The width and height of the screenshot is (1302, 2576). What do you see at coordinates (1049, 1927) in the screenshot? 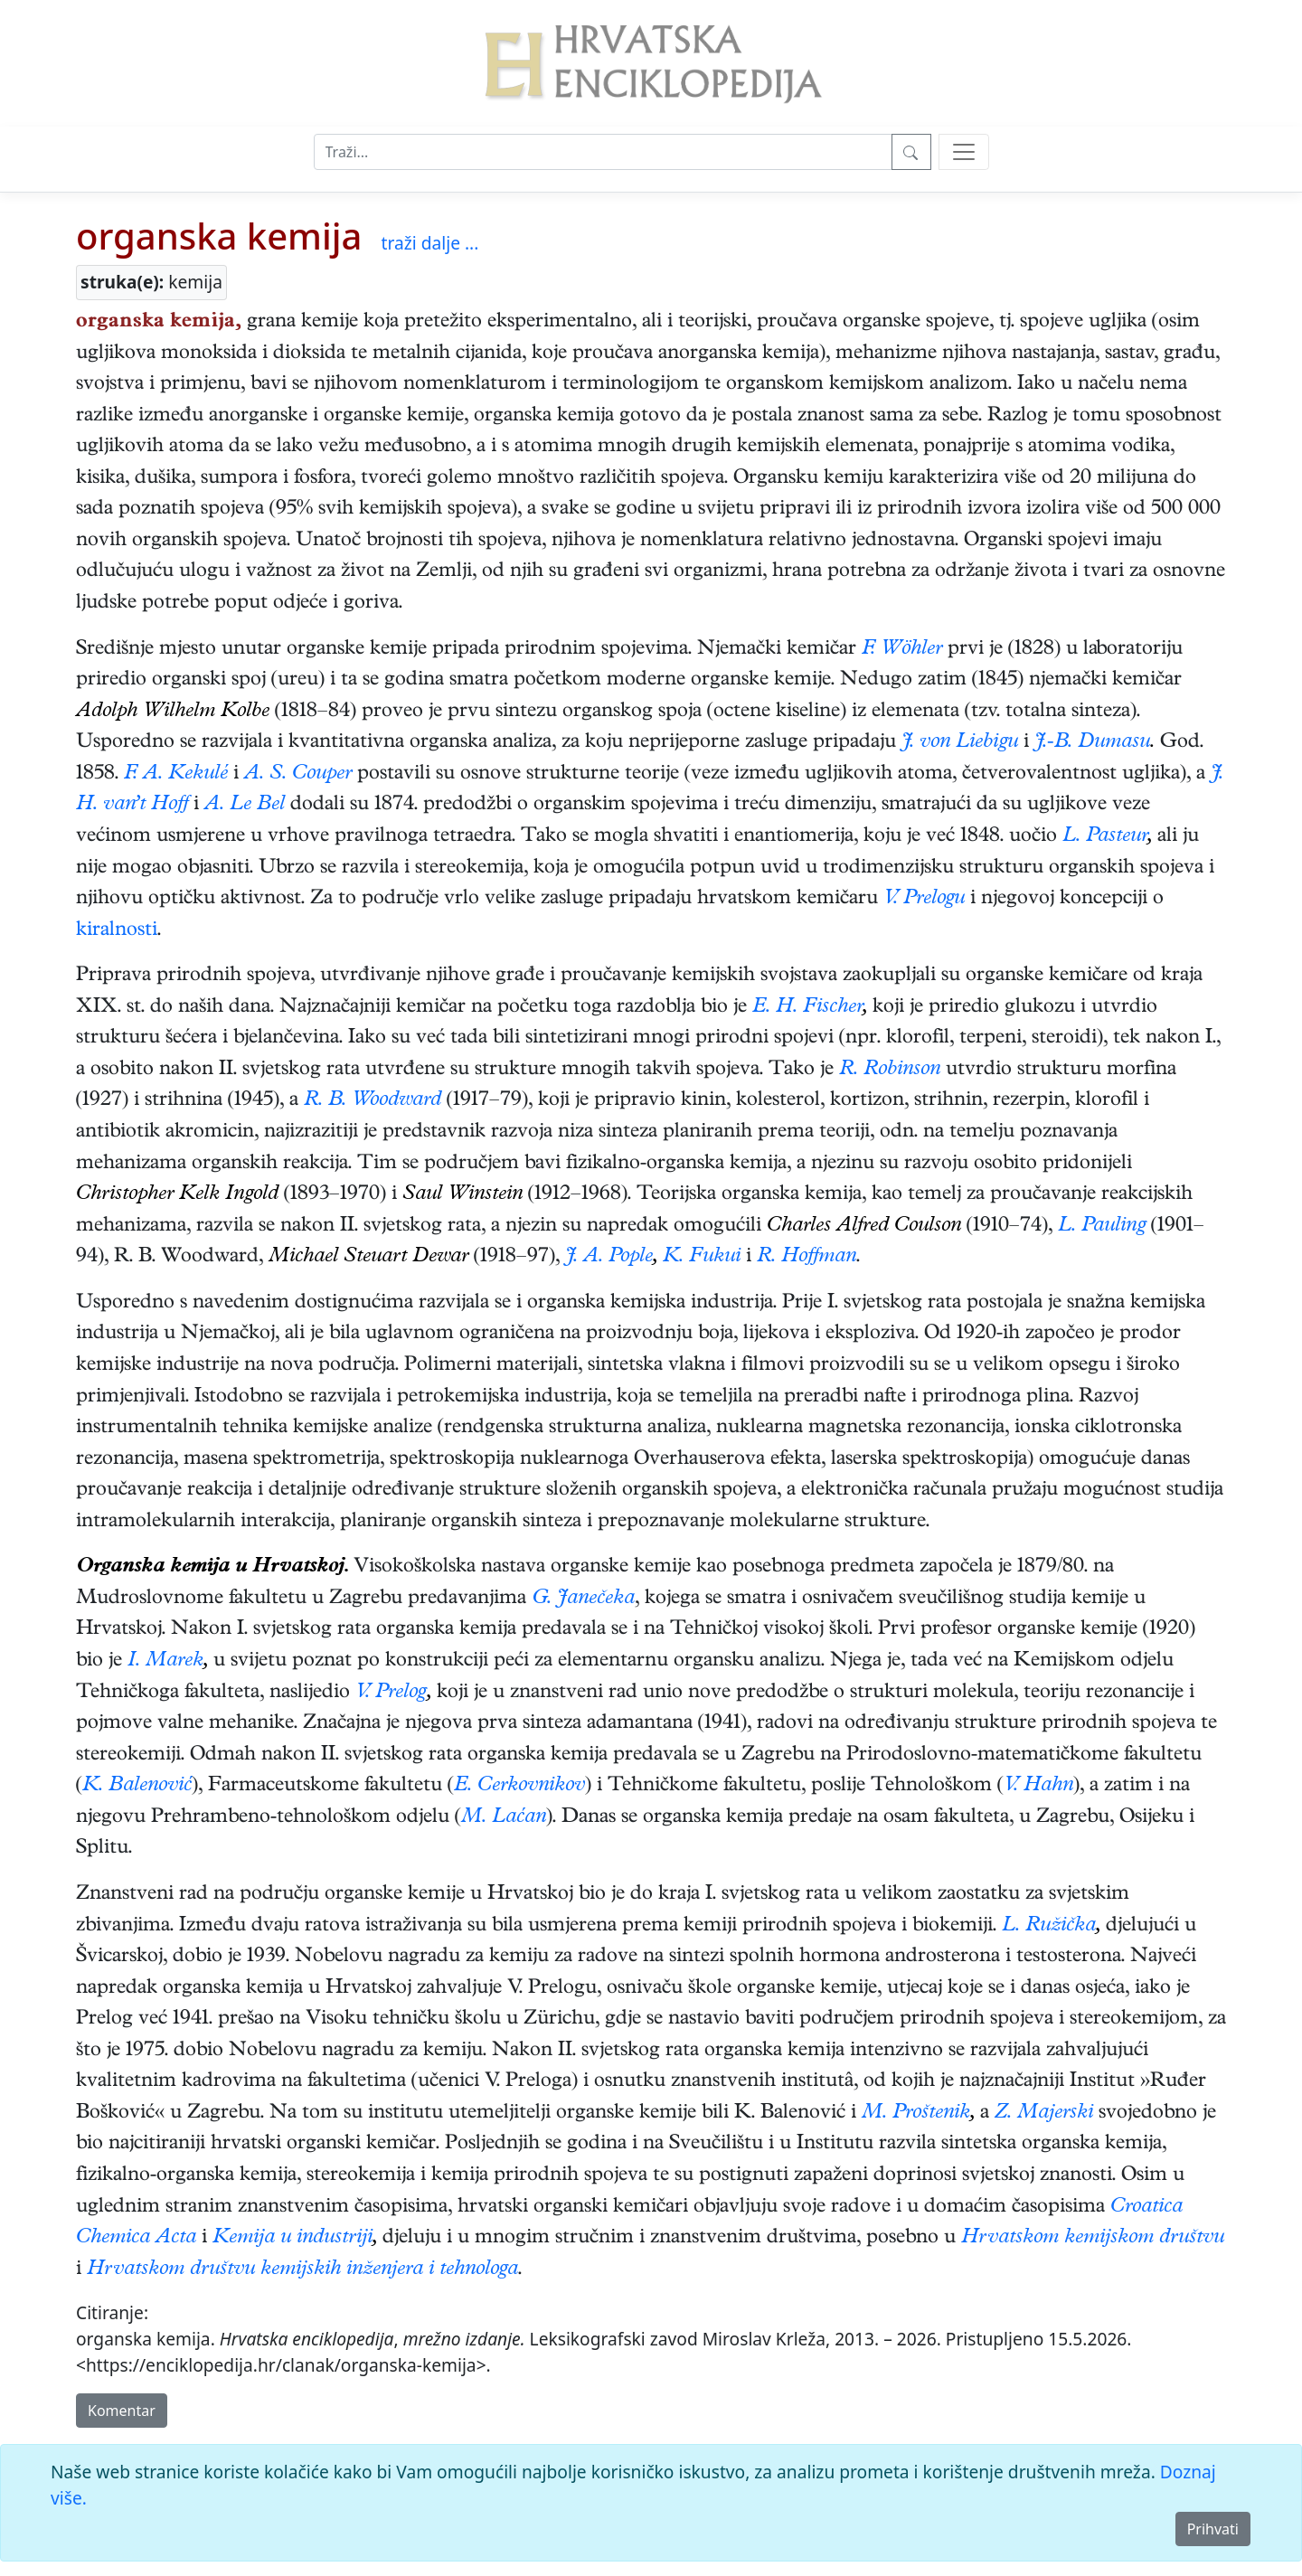
I see `L. Ružička` at bounding box center [1049, 1927].